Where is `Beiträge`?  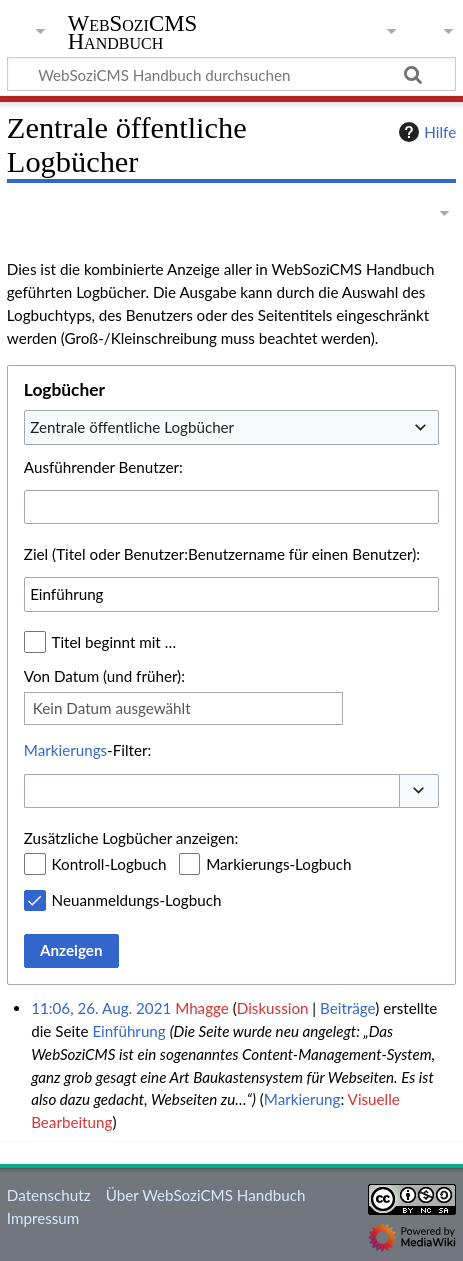 Beiträge is located at coordinates (347, 1008).